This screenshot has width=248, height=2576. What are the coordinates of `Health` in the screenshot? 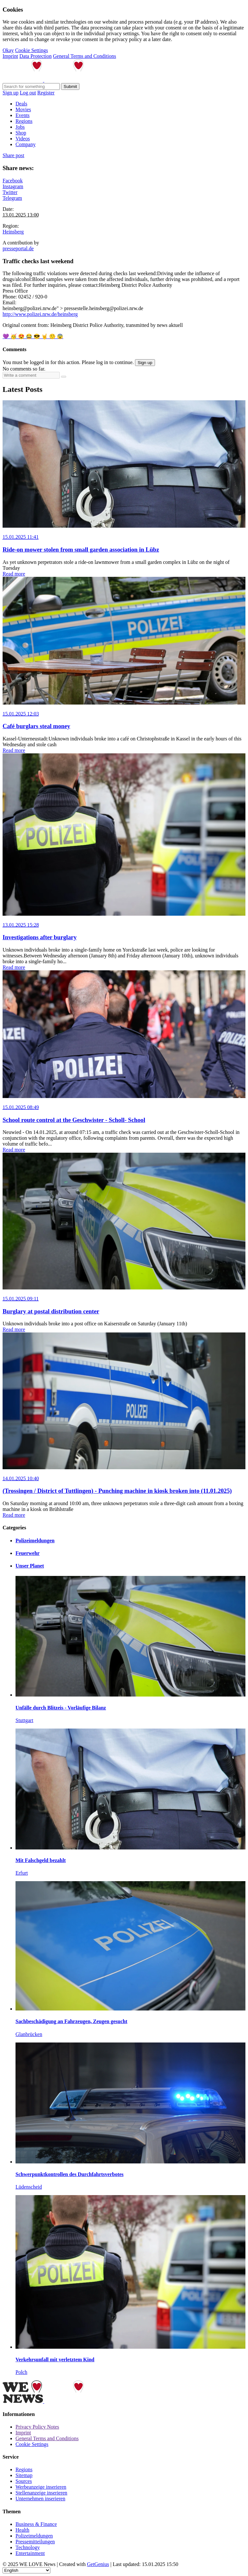 It's located at (22, 2530).